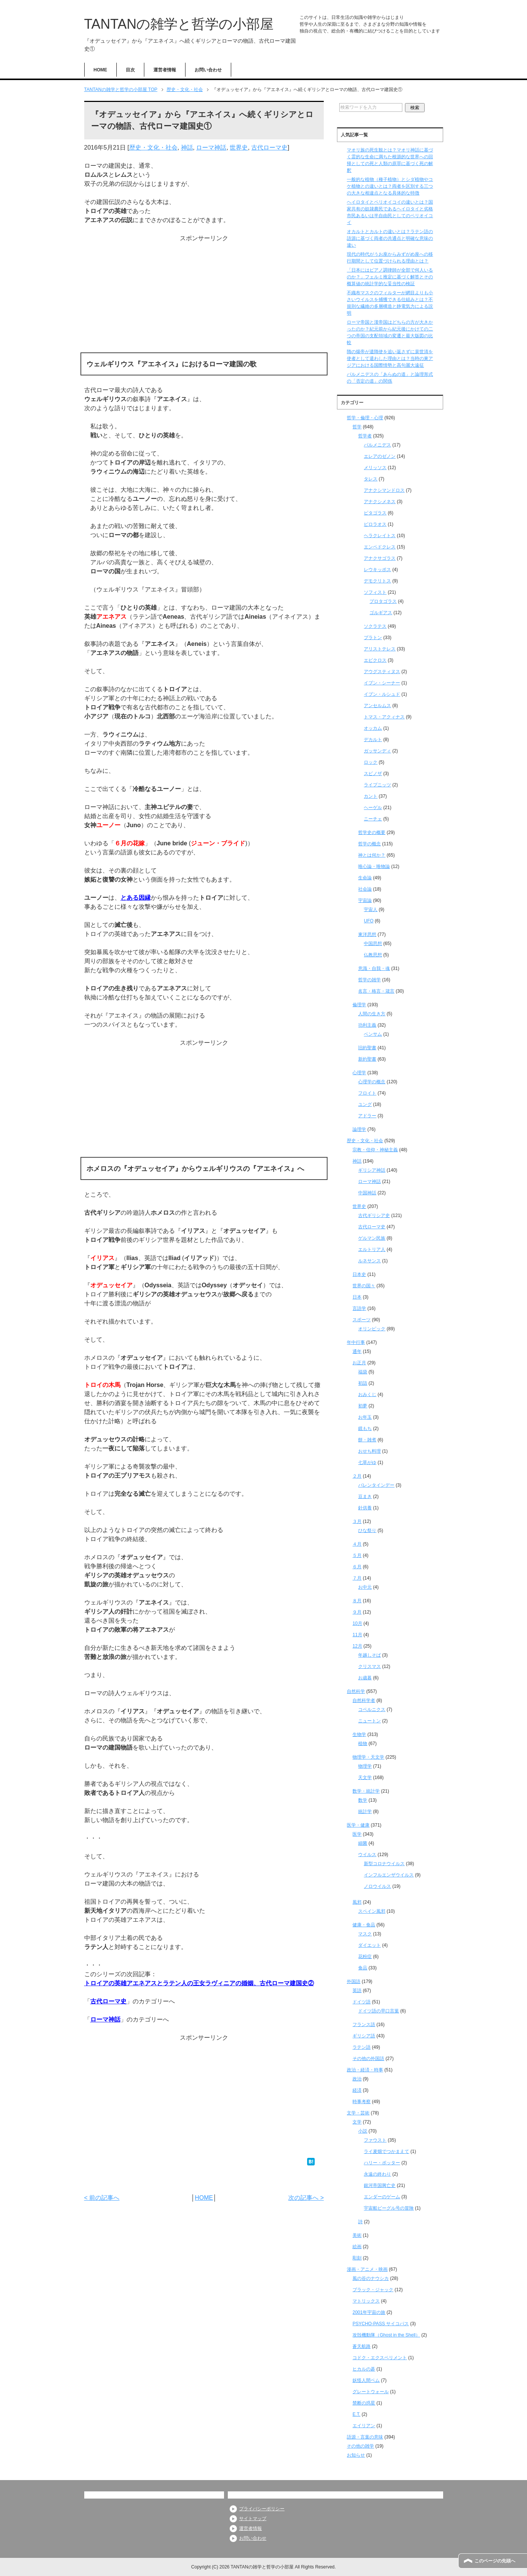 The image size is (527, 2576). What do you see at coordinates (153, 147) in the screenshot?
I see `歴史・文化・社会` at bounding box center [153, 147].